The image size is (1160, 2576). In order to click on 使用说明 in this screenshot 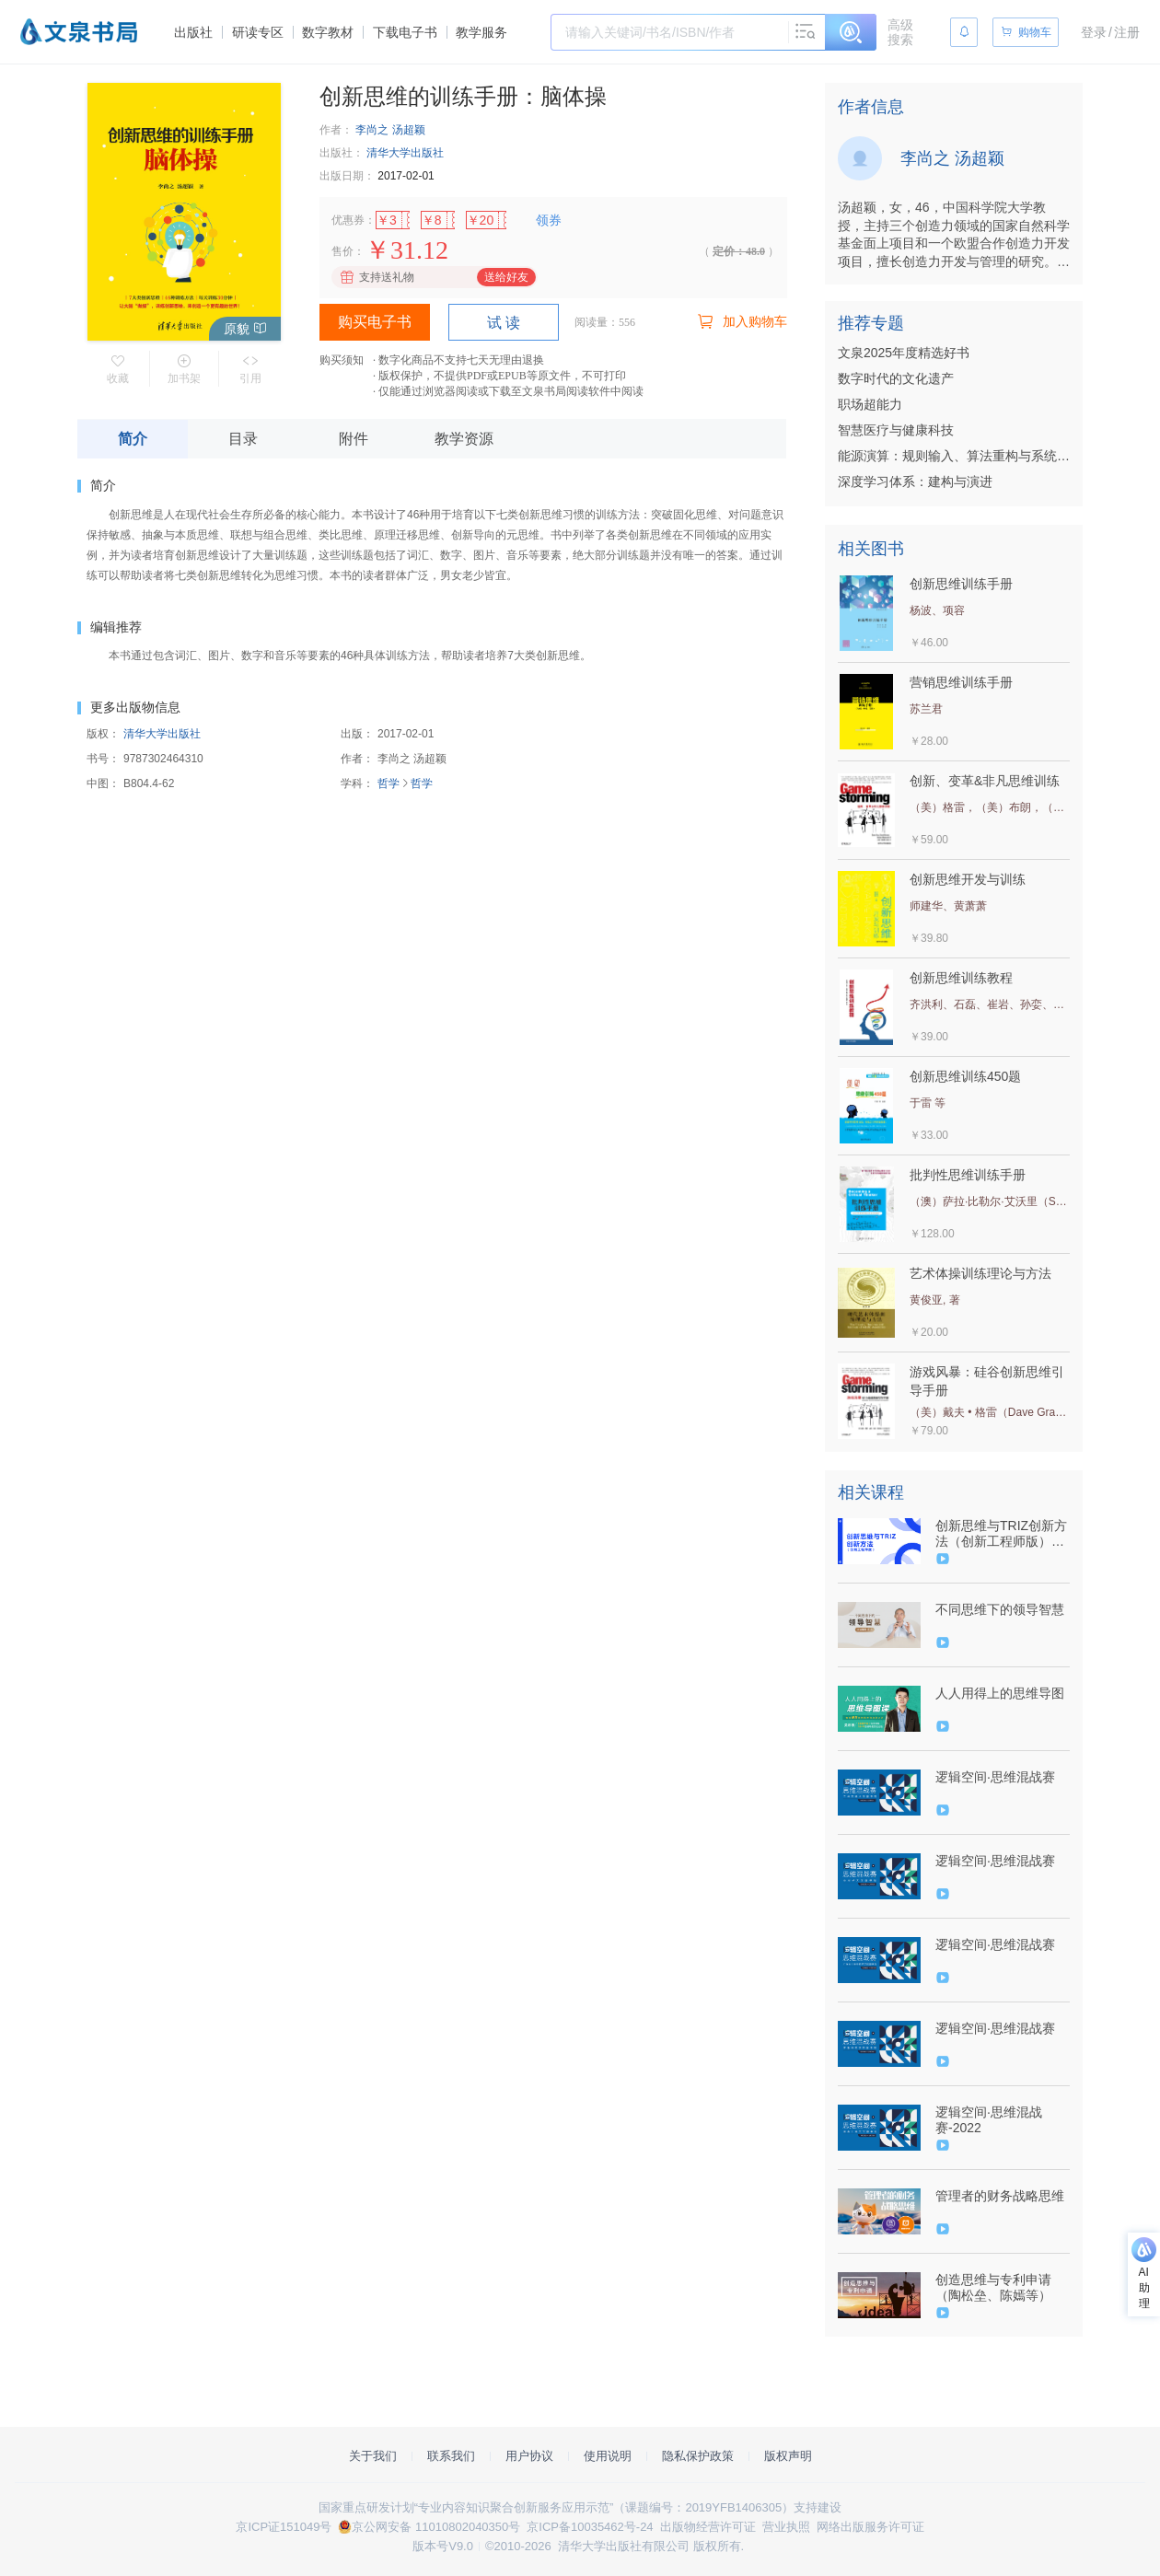, I will do `click(608, 2456)`.